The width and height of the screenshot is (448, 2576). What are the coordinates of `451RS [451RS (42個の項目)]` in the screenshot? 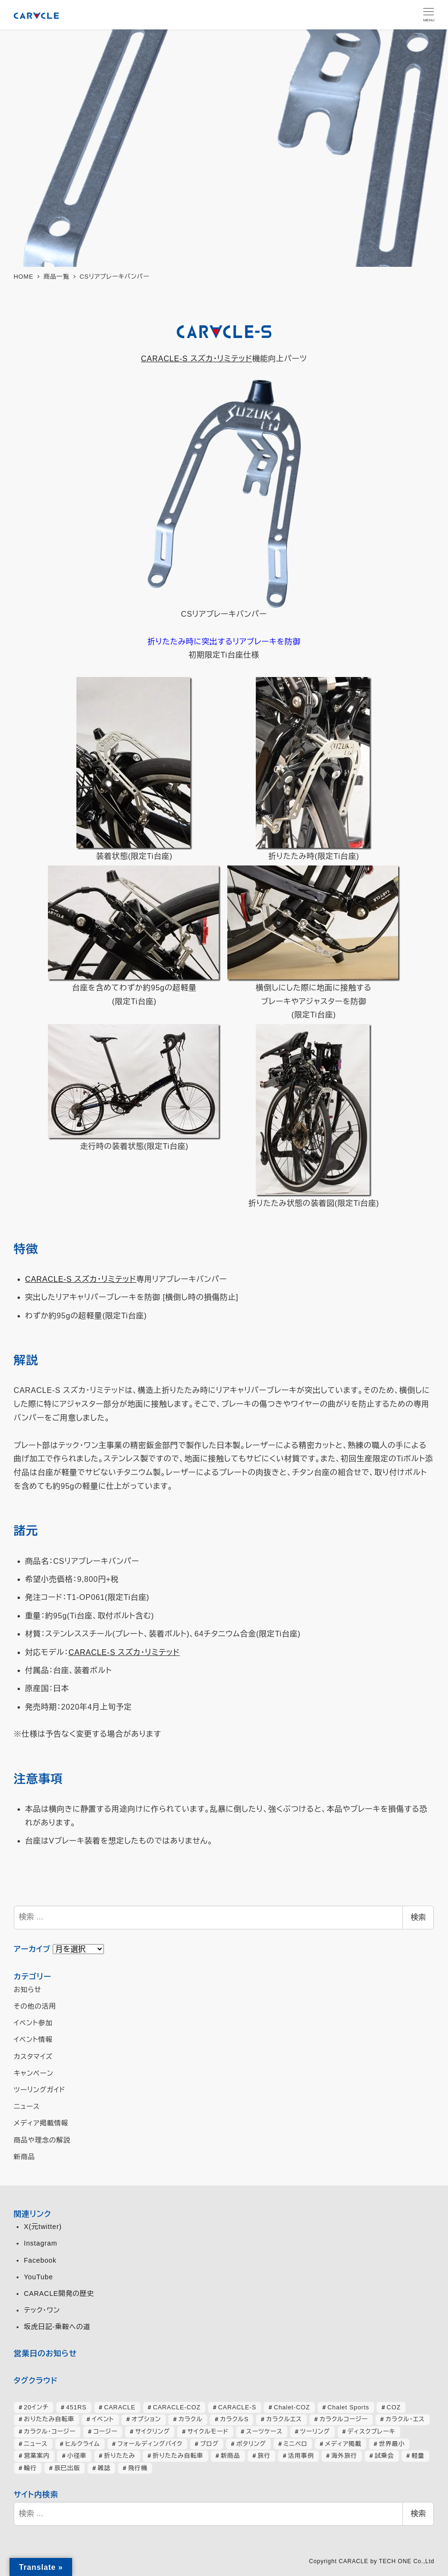 It's located at (76, 2407).